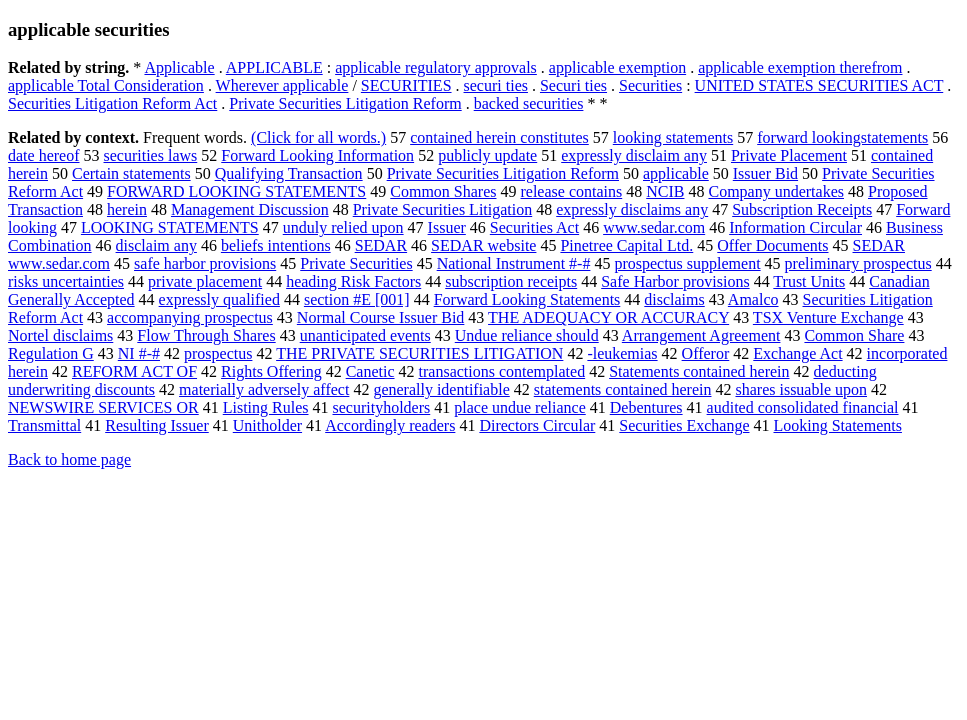 The width and height of the screenshot is (967, 720). Describe the element at coordinates (69, 459) in the screenshot. I see `Back to home page` at that location.